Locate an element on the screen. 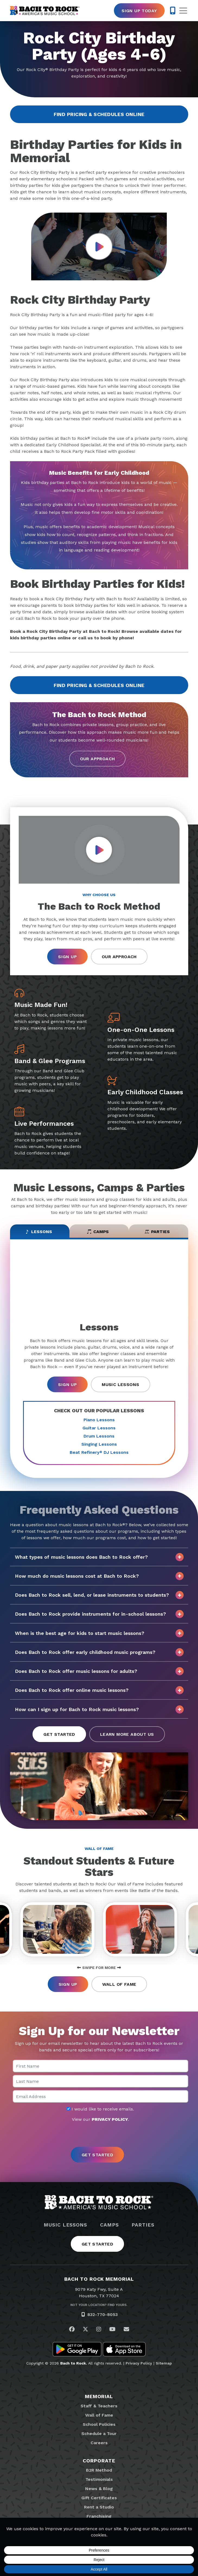 The width and height of the screenshot is (198, 2576). Does Bach to Rock offer online music lessons? is located at coordinates (99, 1691).